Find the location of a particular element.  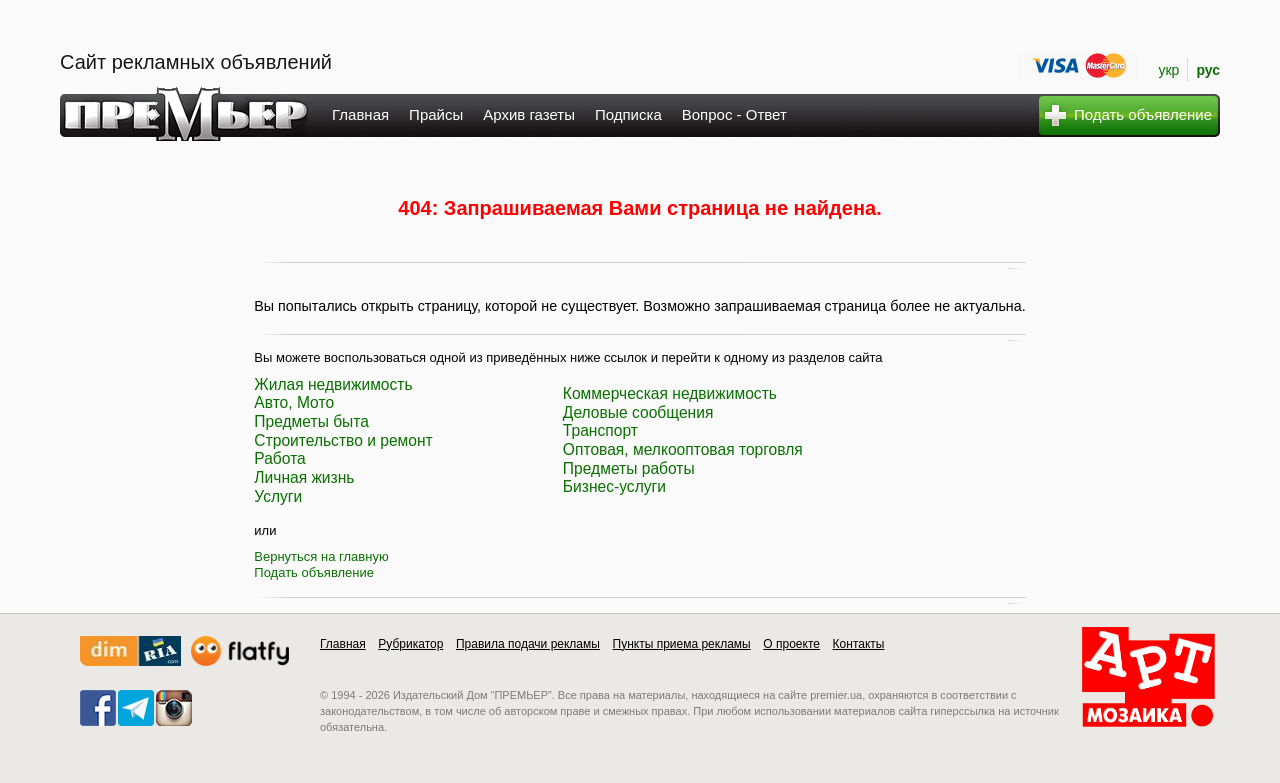

Подать объявление is located at coordinates (314, 572).